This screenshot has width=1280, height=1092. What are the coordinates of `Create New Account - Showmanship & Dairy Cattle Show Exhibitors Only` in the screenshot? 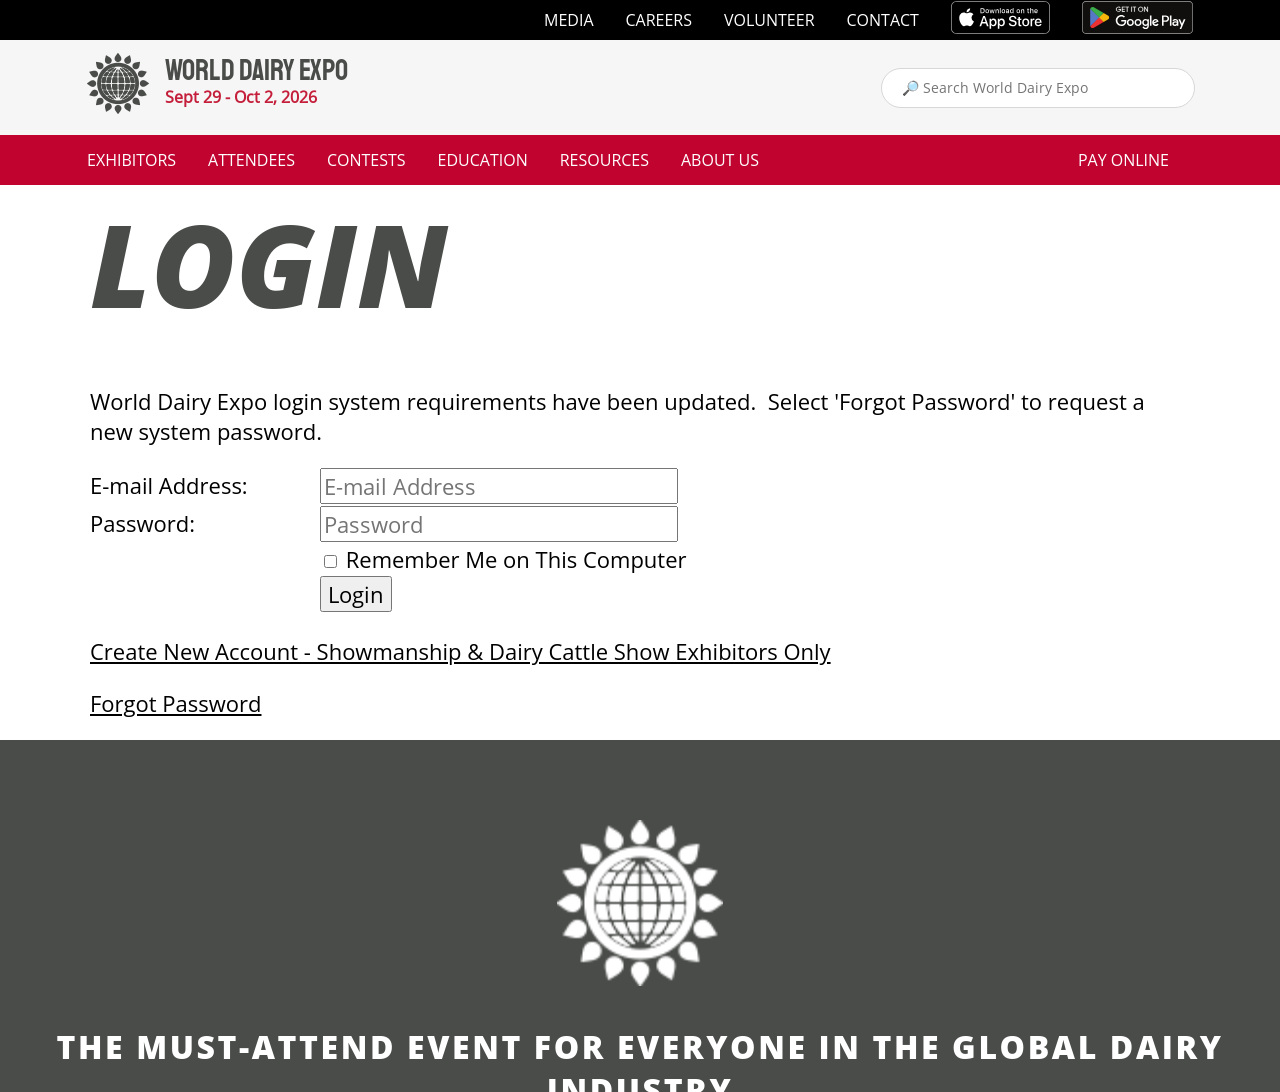 It's located at (460, 651).